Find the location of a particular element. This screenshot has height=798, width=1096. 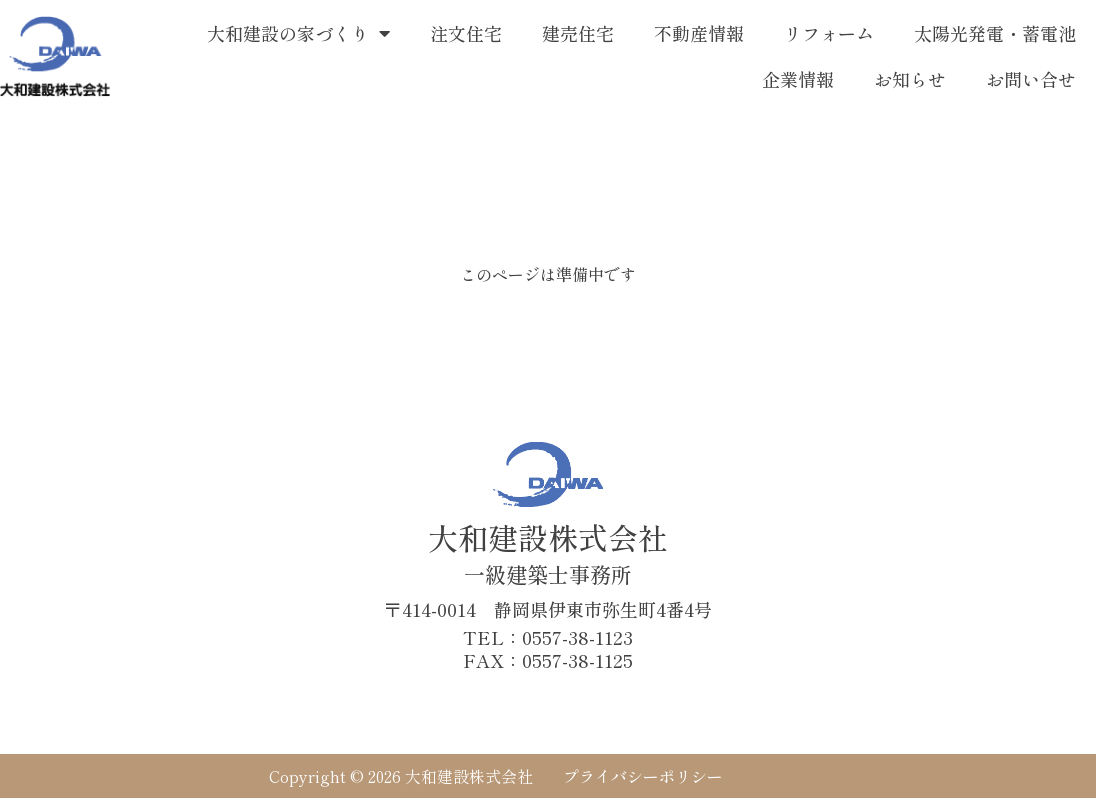

企業情報 is located at coordinates (798, 79).